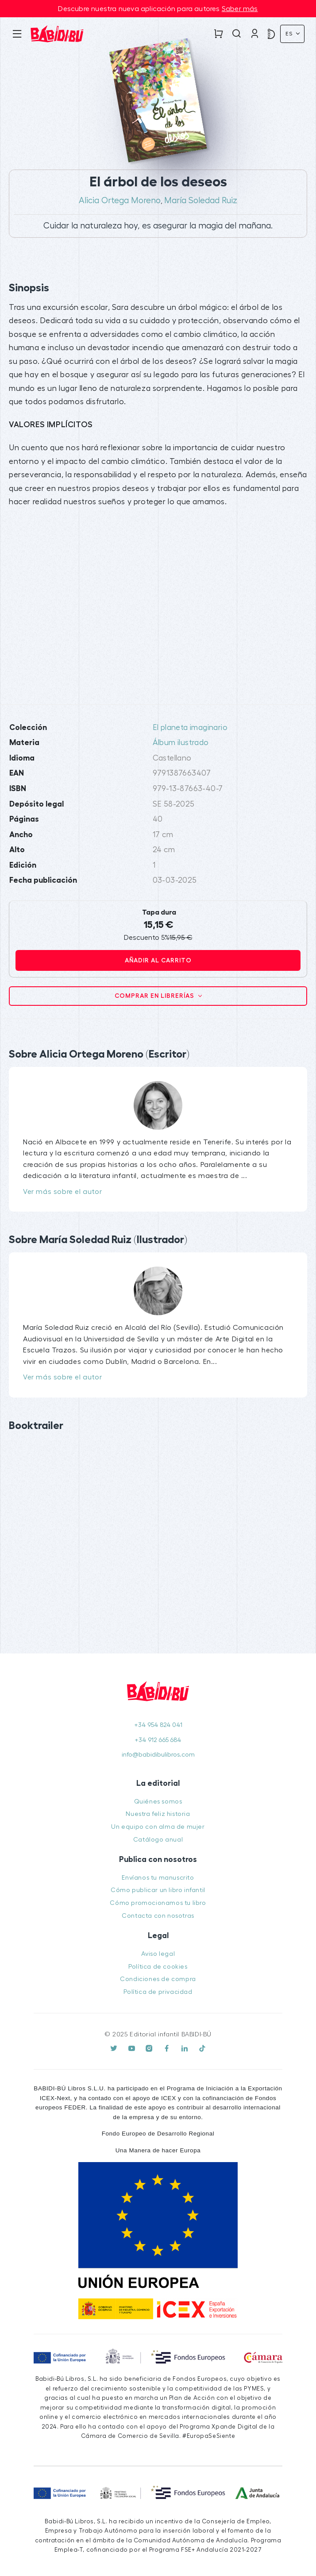 This screenshot has width=316, height=2576. What do you see at coordinates (157, 1992) in the screenshot?
I see `Política de privacidad` at bounding box center [157, 1992].